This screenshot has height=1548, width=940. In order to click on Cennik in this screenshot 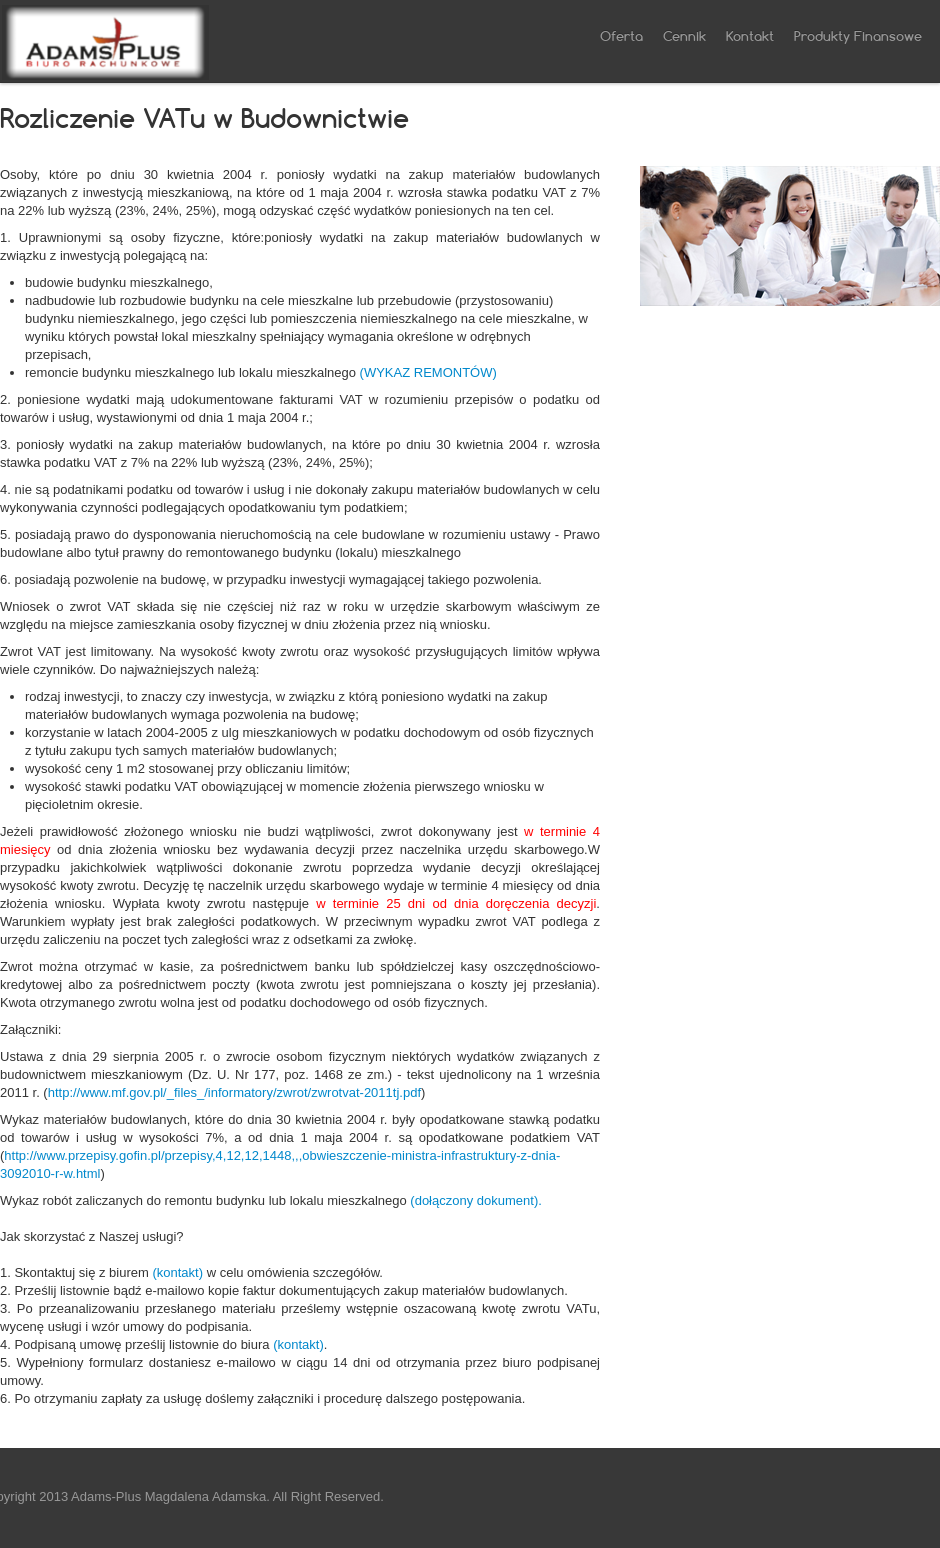, I will do `click(684, 36)`.